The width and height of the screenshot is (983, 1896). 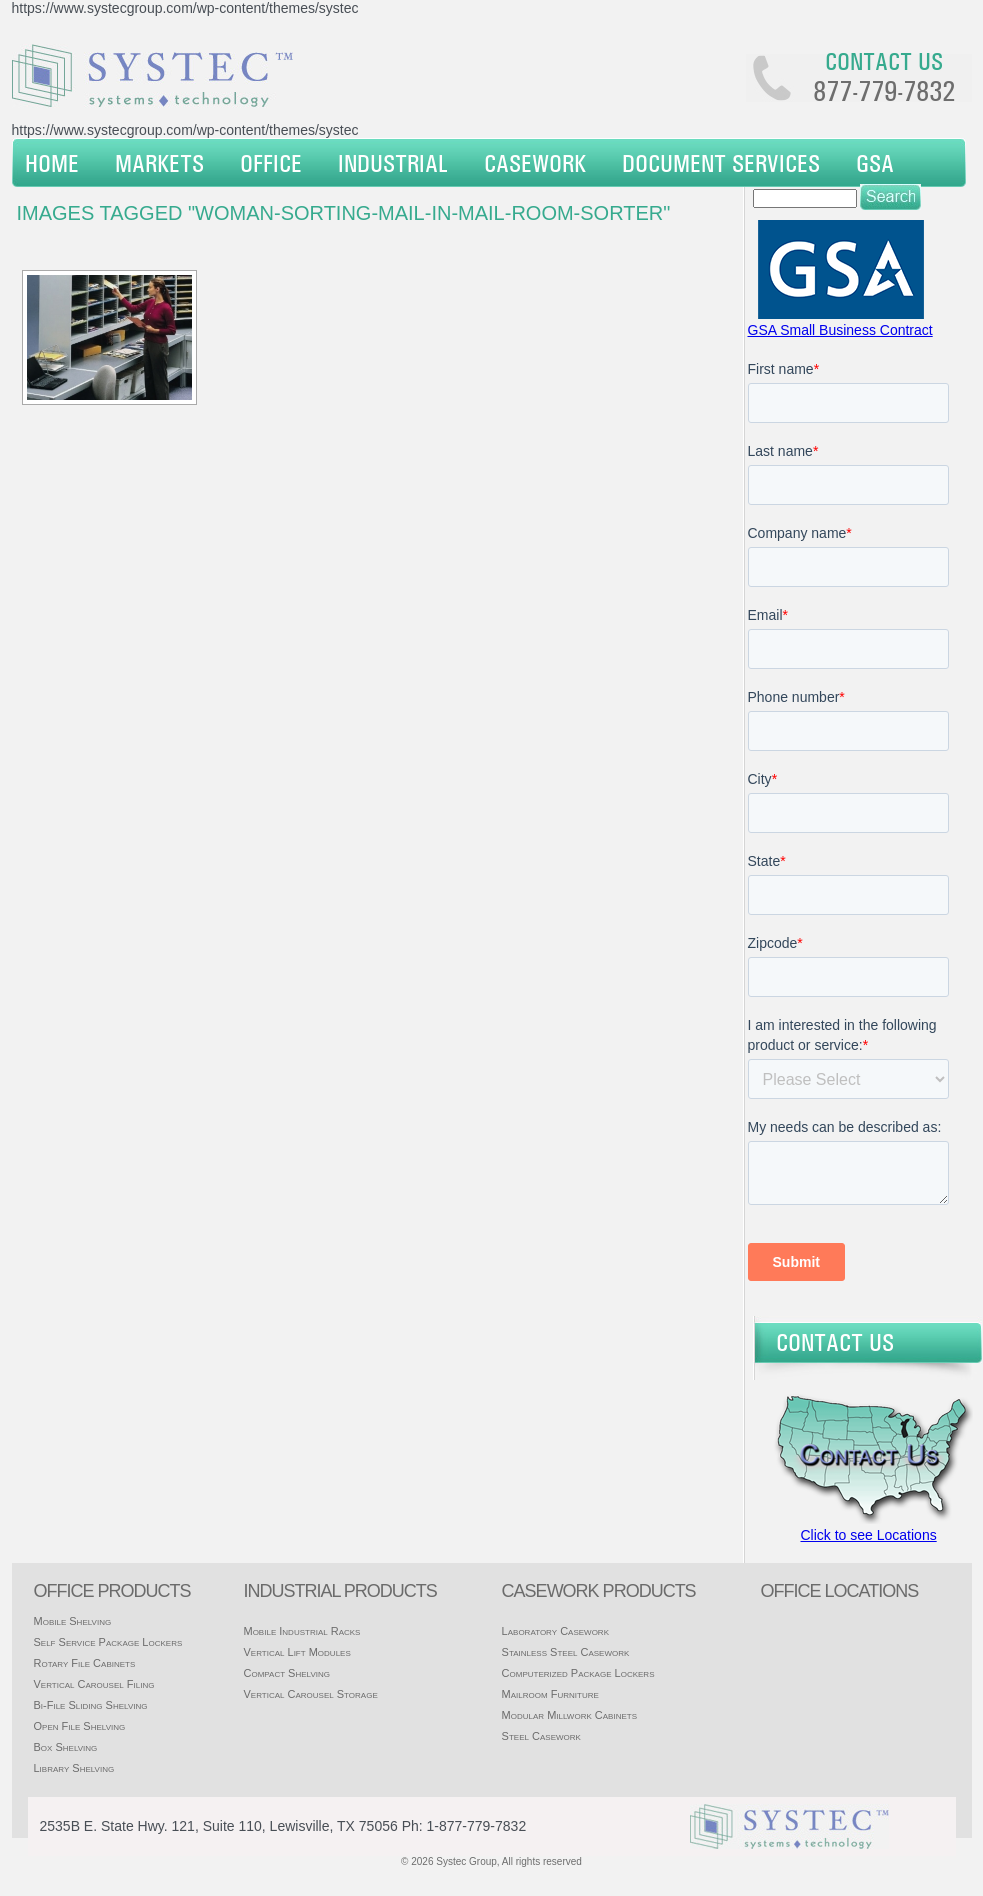 What do you see at coordinates (301, 1631) in the screenshot?
I see `Mobile Industrial Racks` at bounding box center [301, 1631].